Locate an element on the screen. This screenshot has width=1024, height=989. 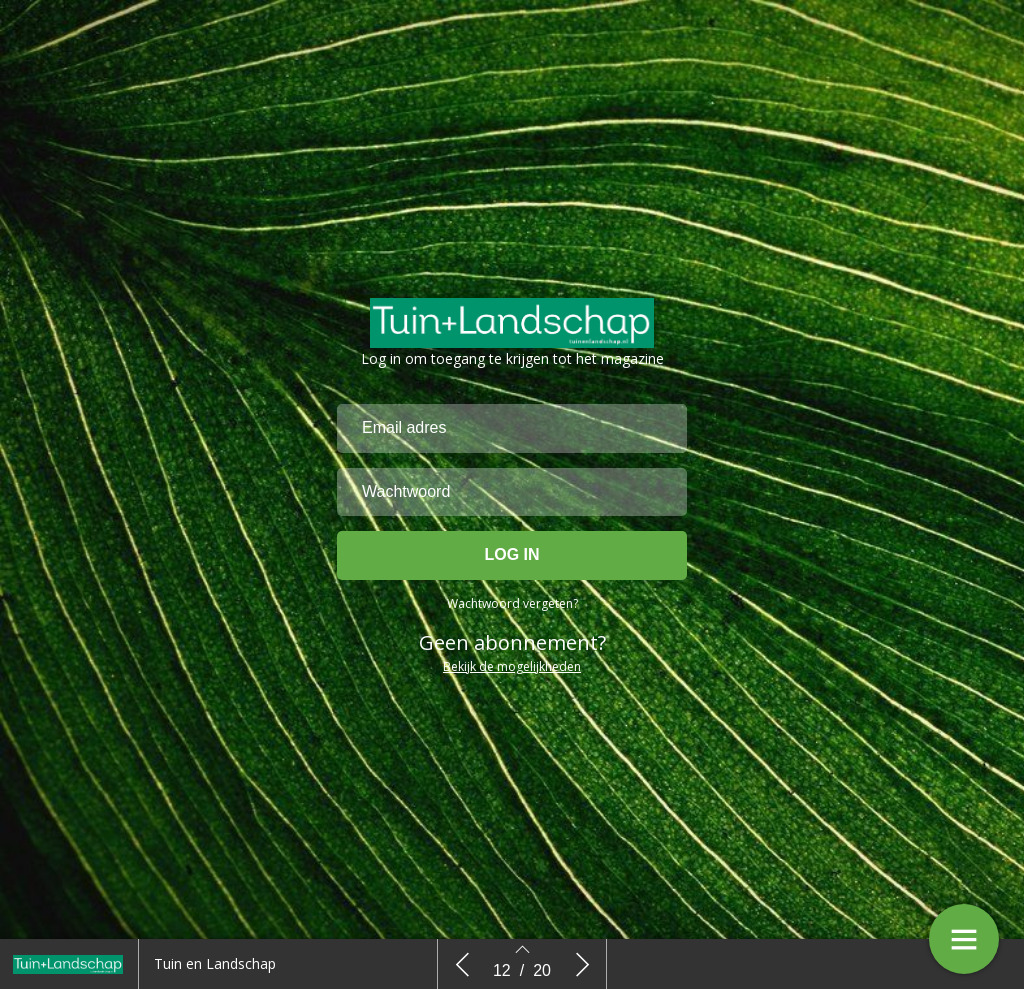
Wachtwoord vergeten? is located at coordinates (512, 606).